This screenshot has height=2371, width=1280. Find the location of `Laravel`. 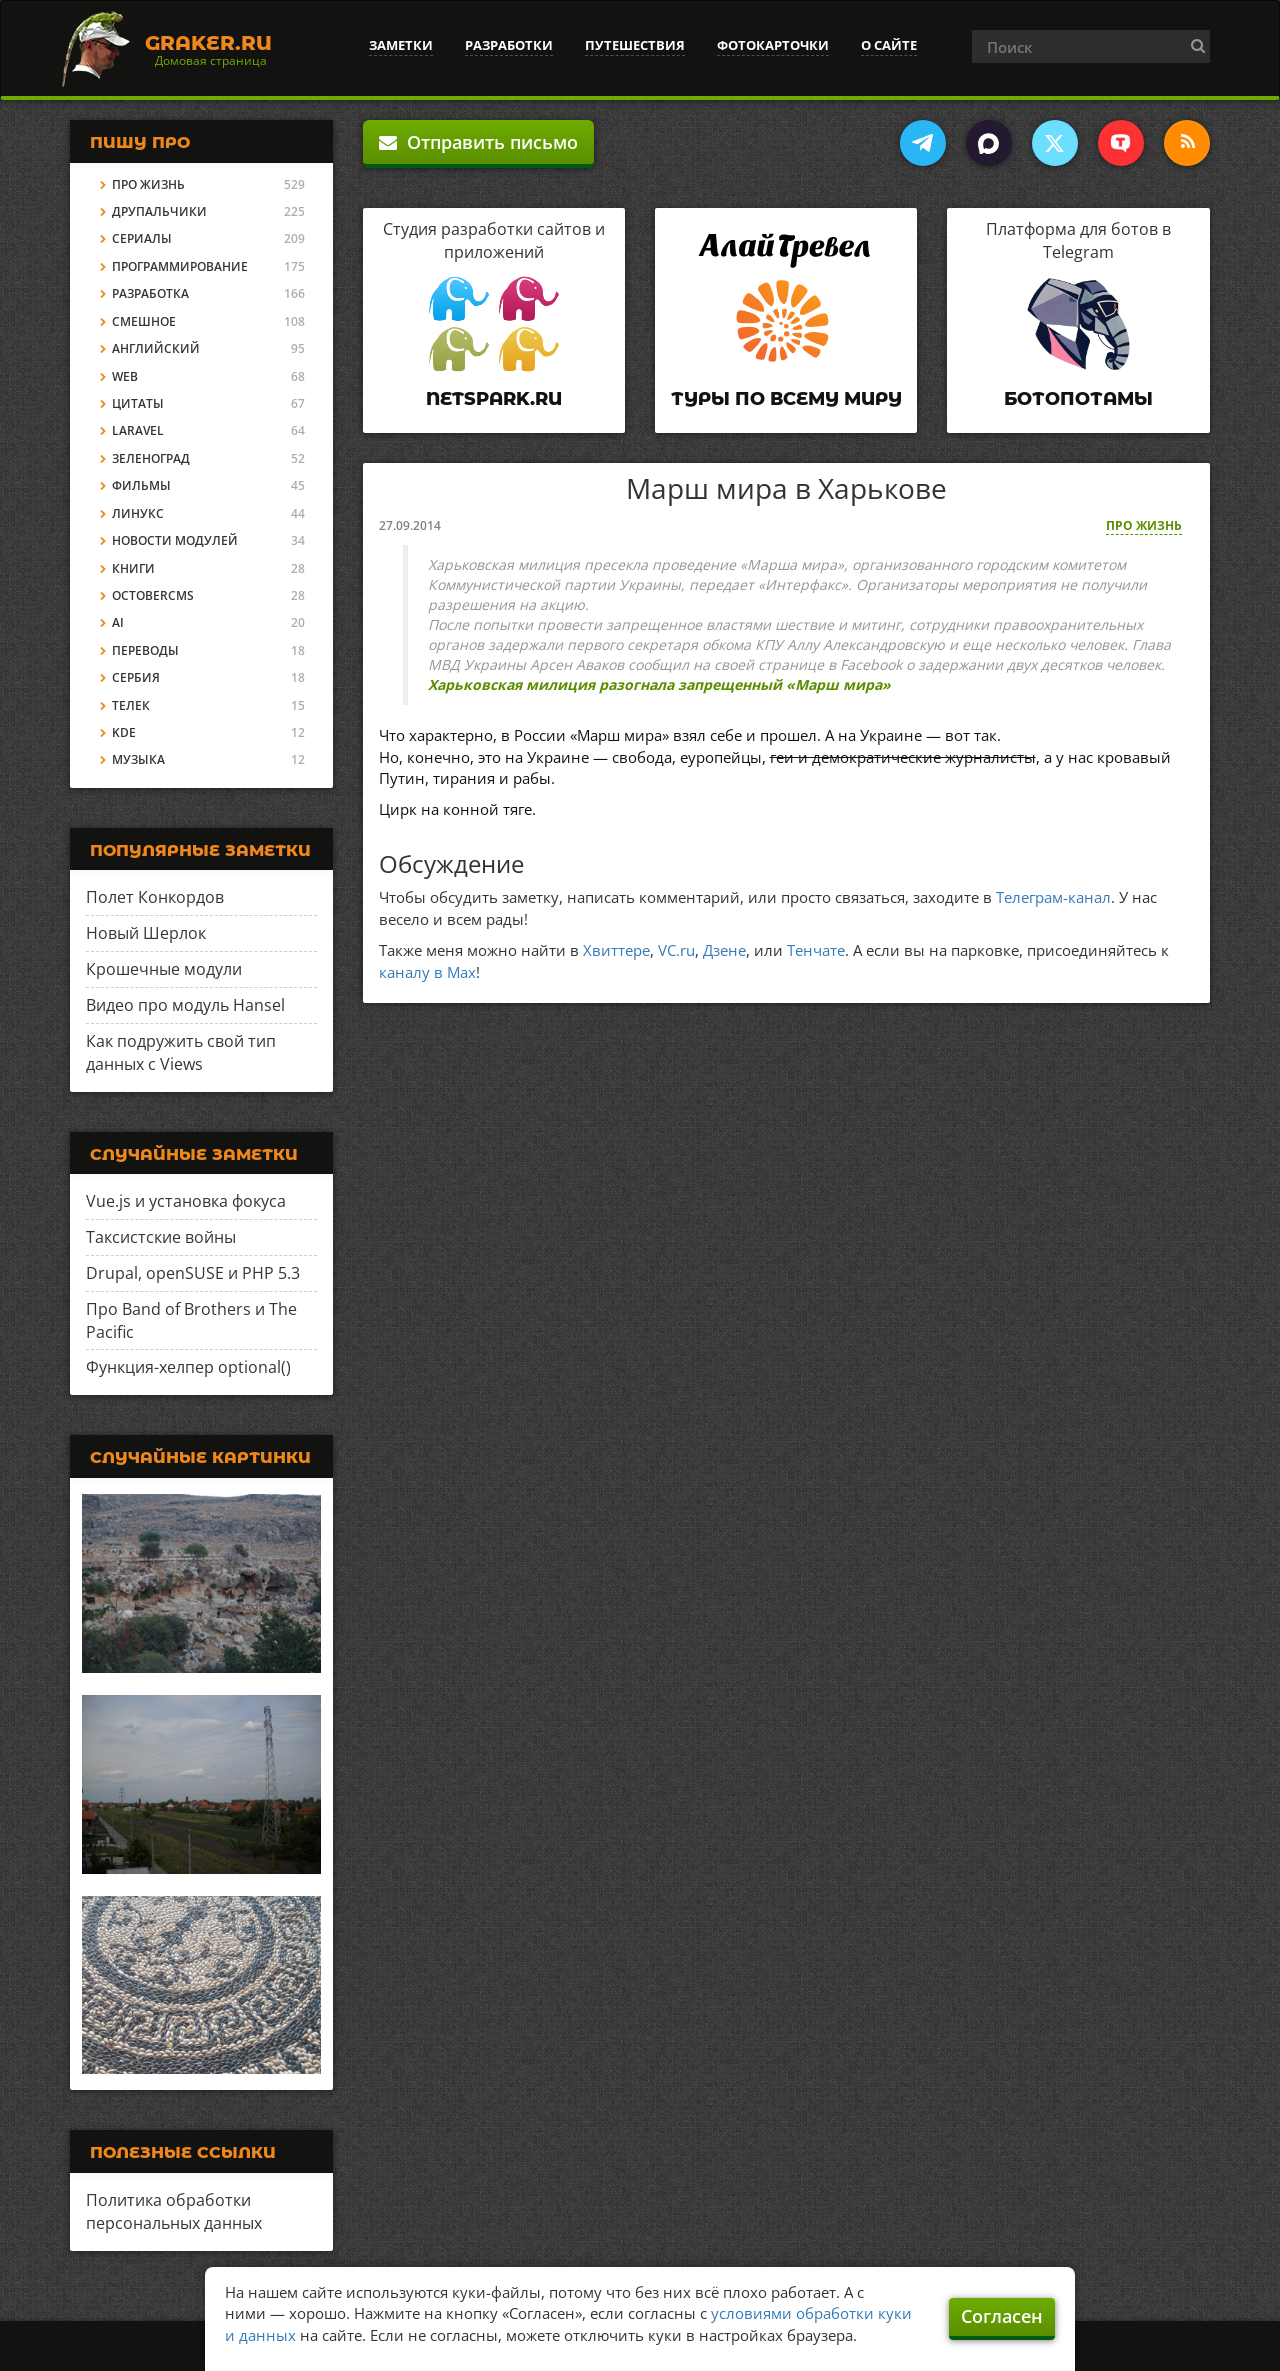

Laravel is located at coordinates (138, 430).